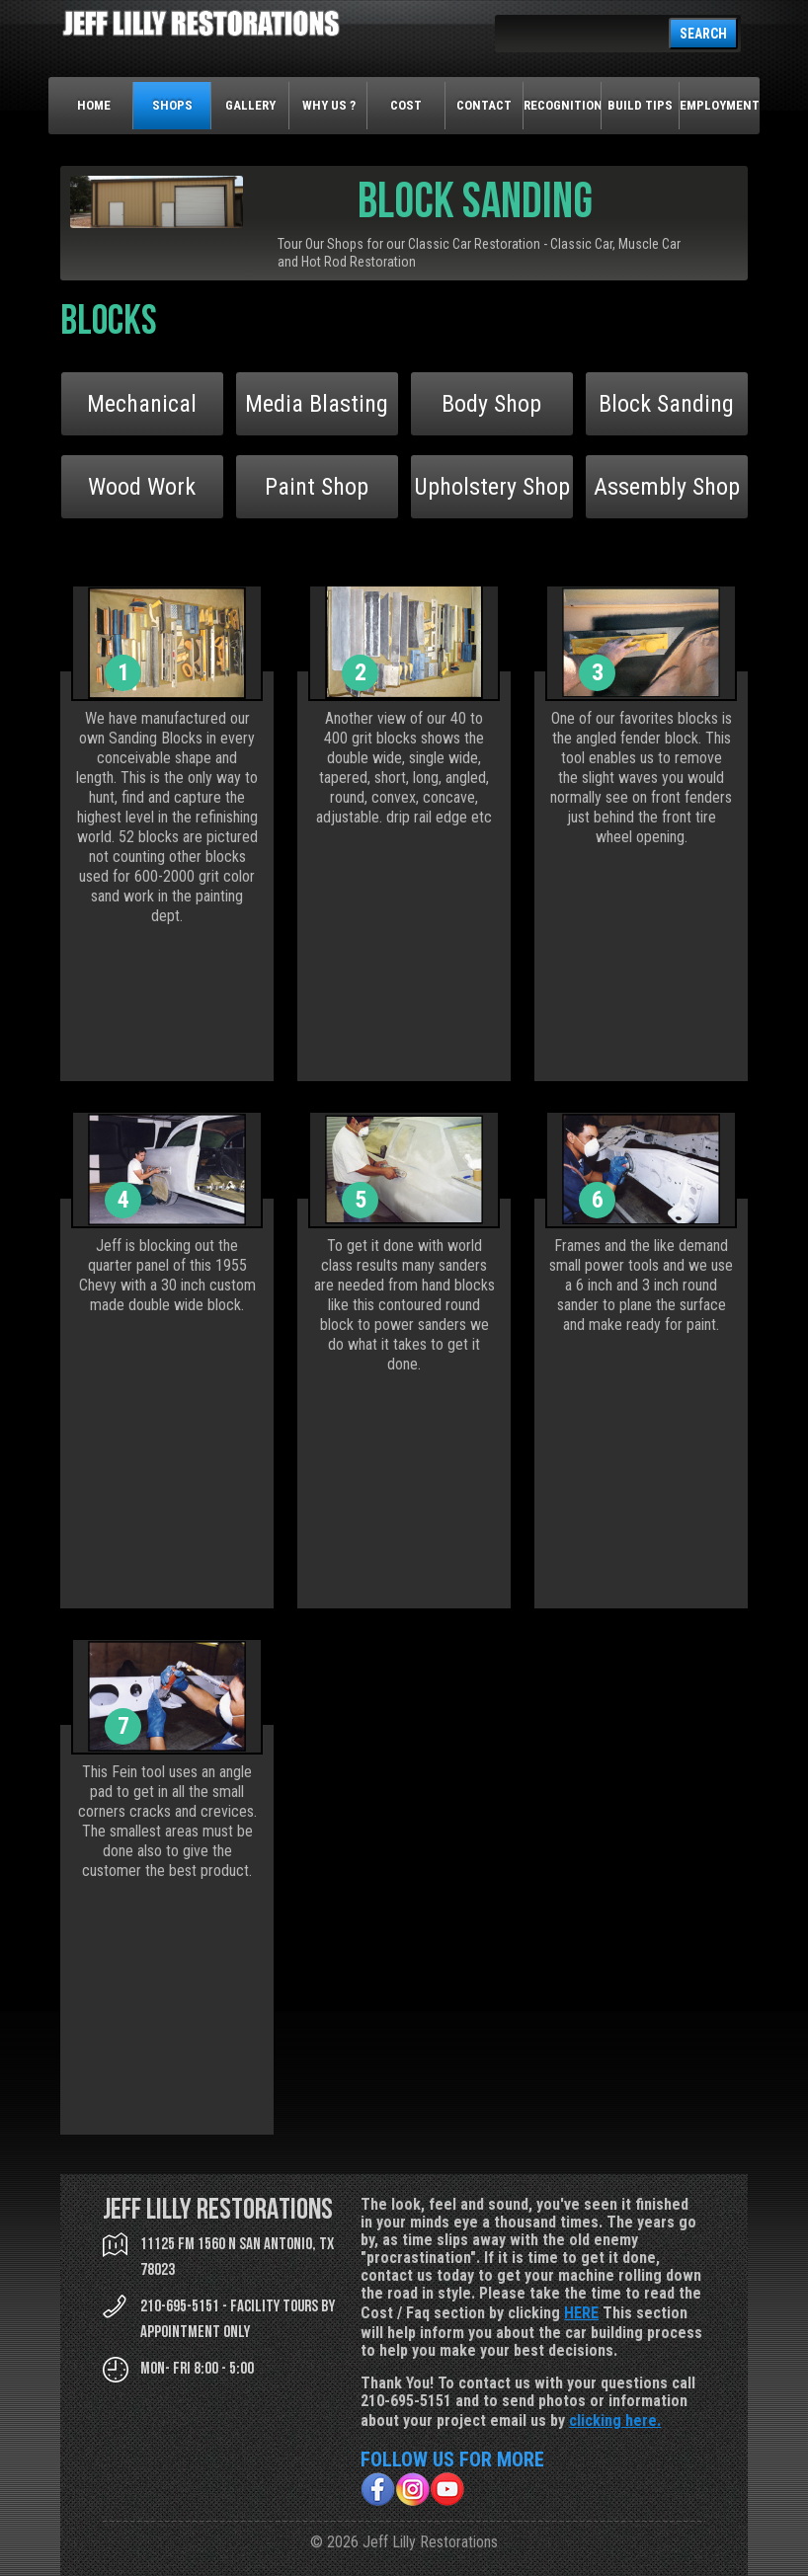 This screenshot has width=808, height=2576. Describe the element at coordinates (563, 105) in the screenshot. I see `Recognition` at that location.